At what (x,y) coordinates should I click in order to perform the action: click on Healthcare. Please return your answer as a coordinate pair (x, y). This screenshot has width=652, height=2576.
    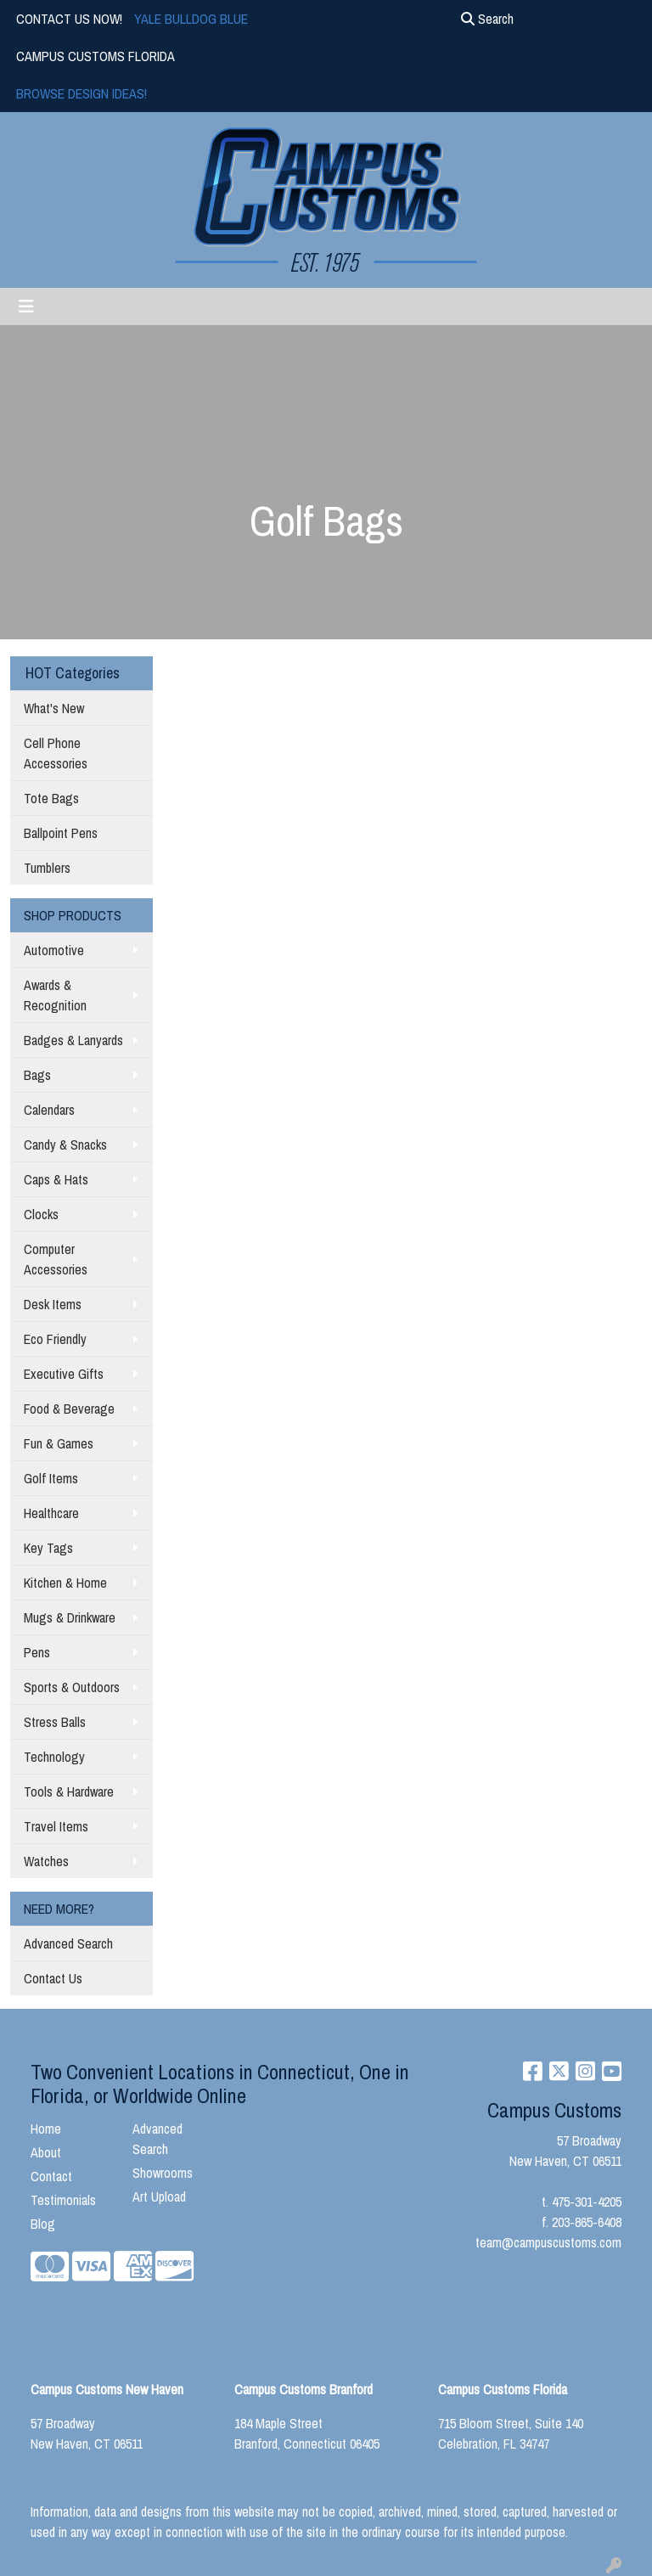
    Looking at the image, I should click on (51, 1513).